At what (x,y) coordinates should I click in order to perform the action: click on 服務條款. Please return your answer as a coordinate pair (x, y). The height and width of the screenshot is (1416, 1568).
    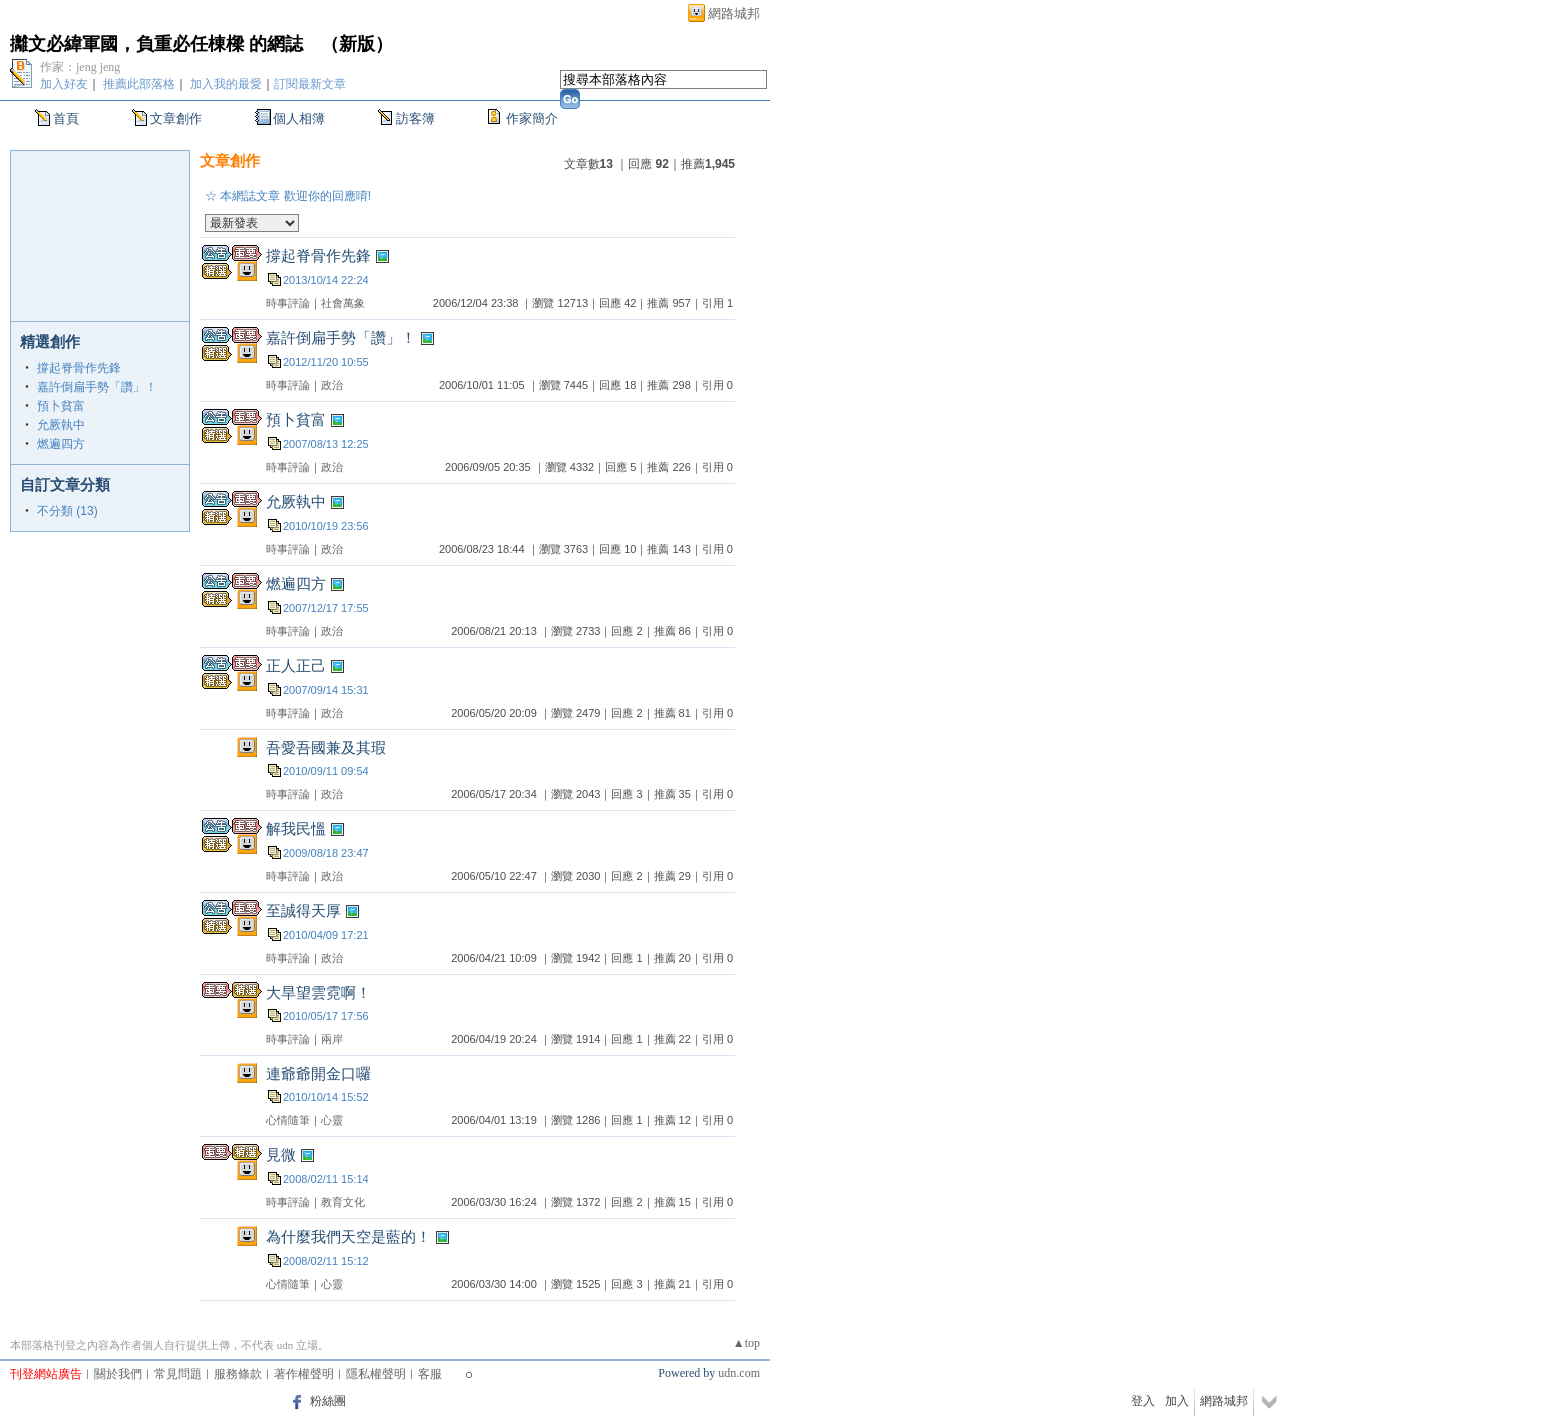
    Looking at the image, I should click on (238, 1374).